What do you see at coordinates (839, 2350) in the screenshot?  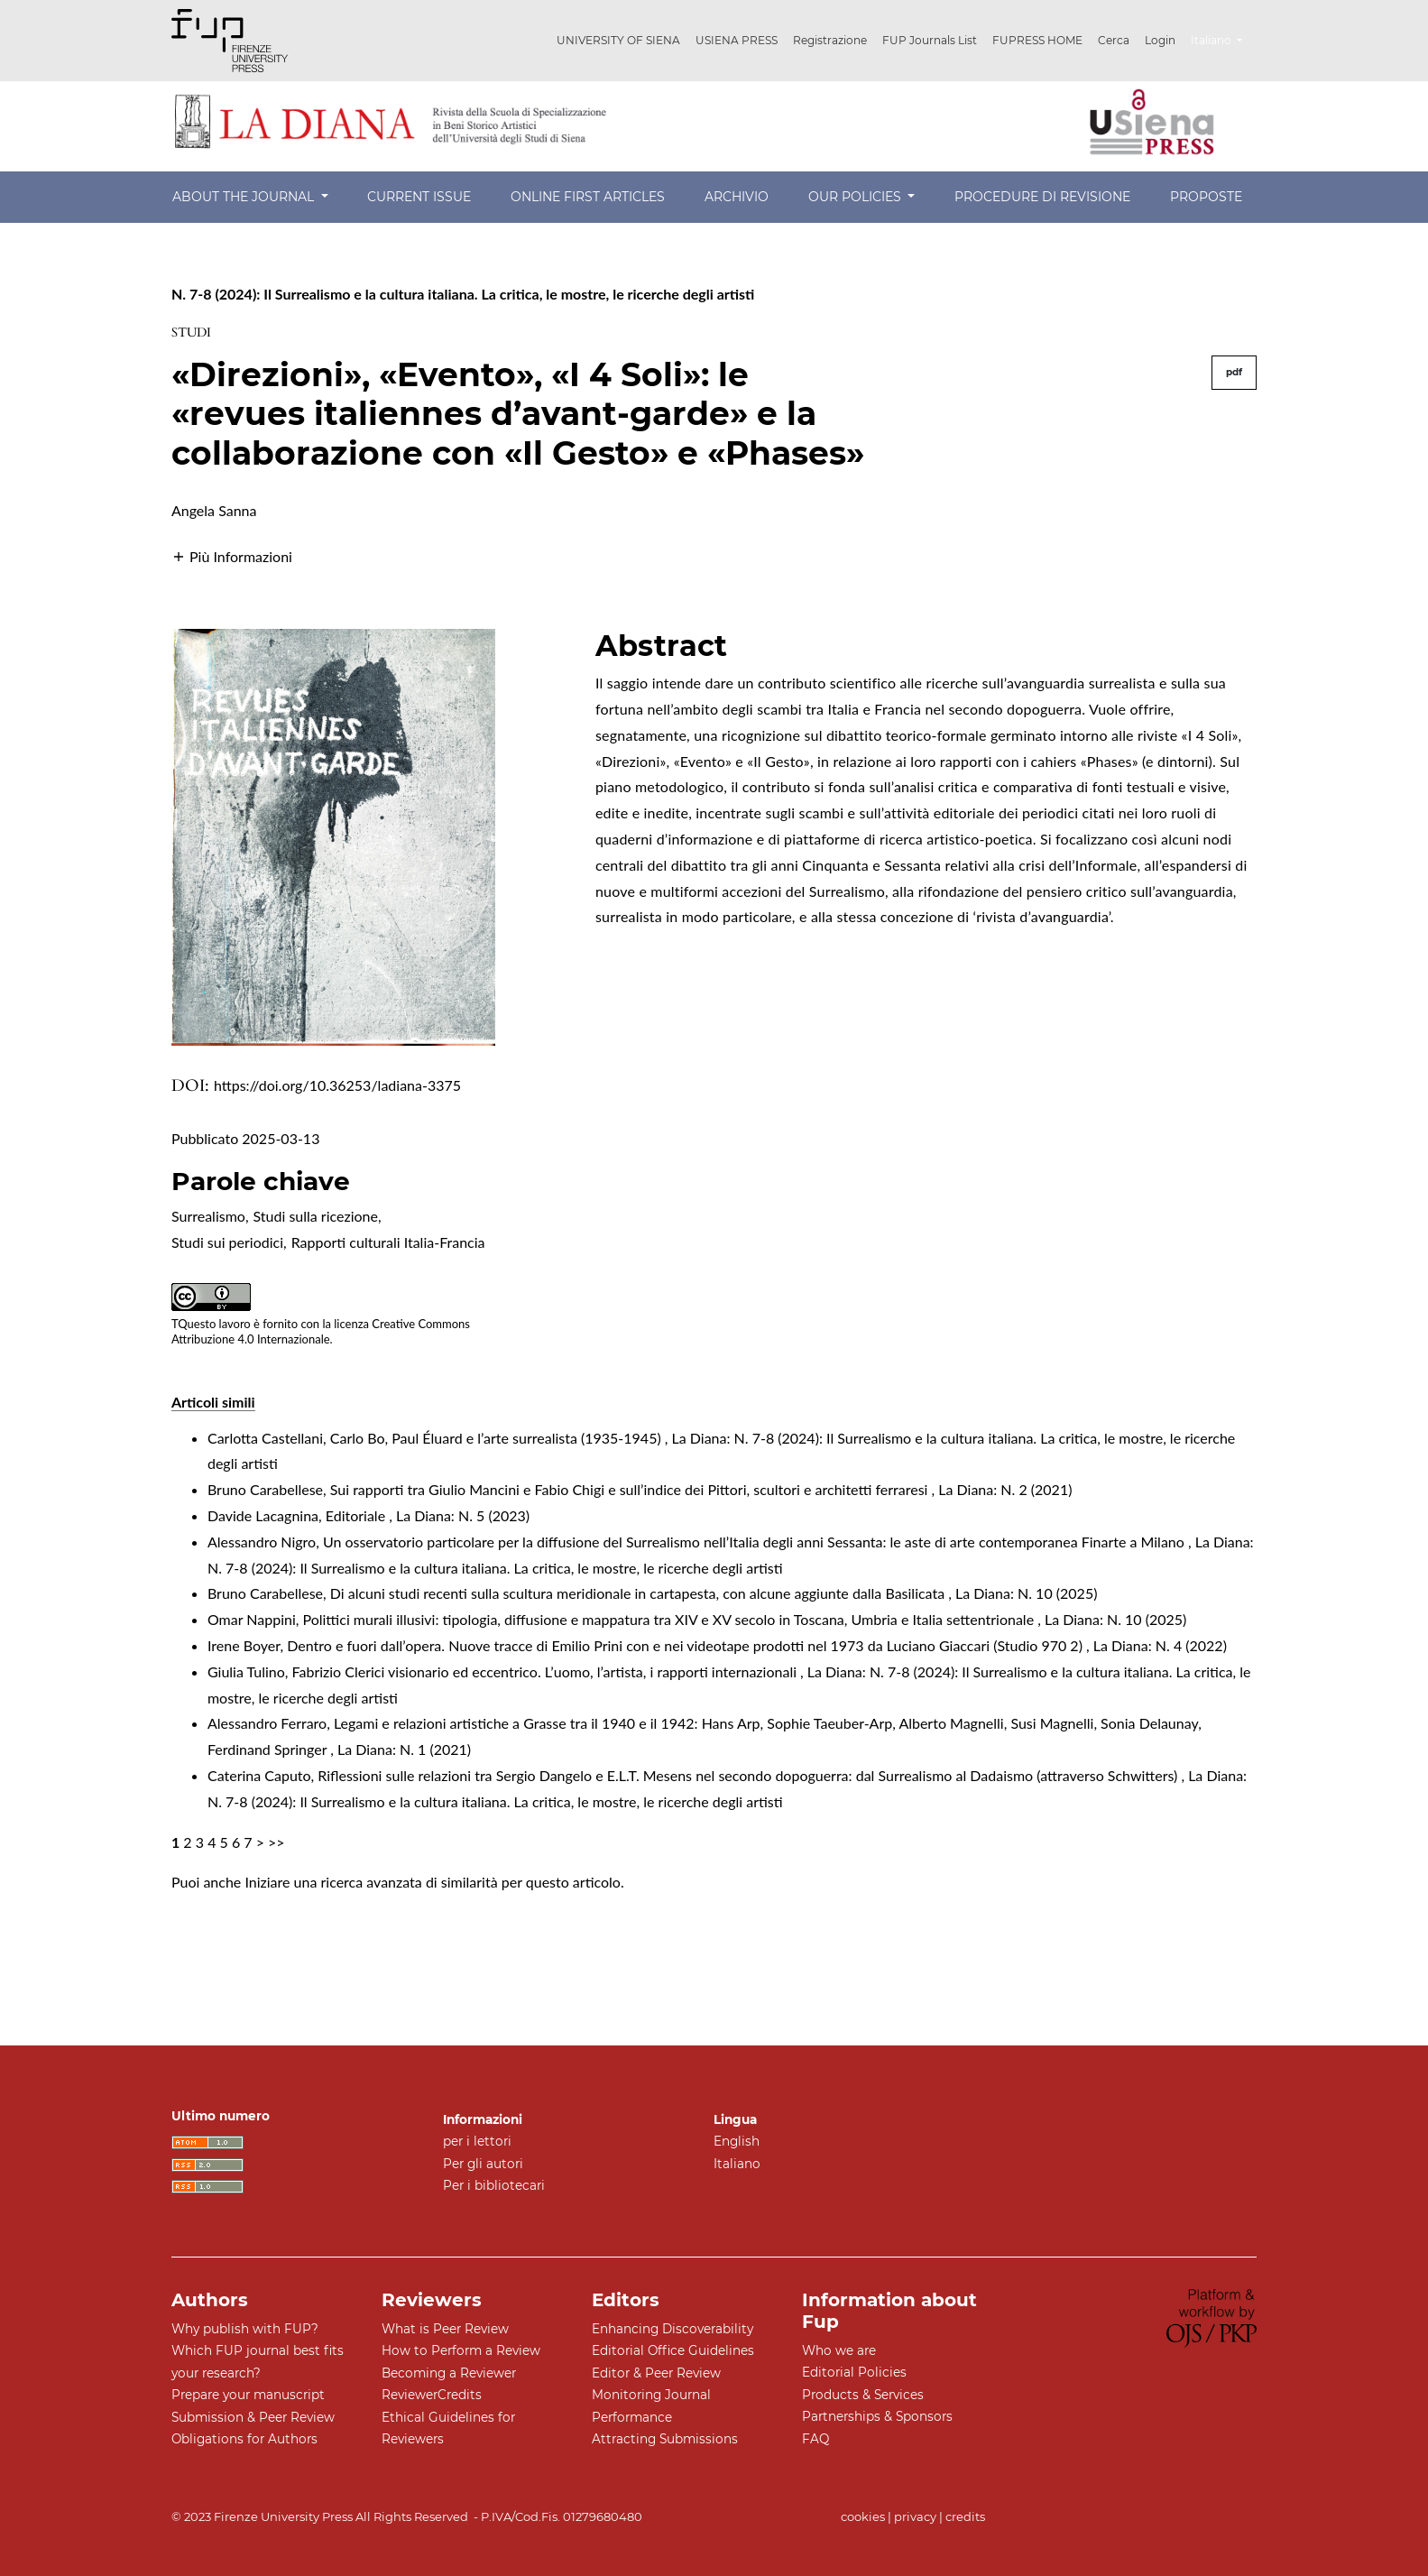 I see `Who we are` at bounding box center [839, 2350].